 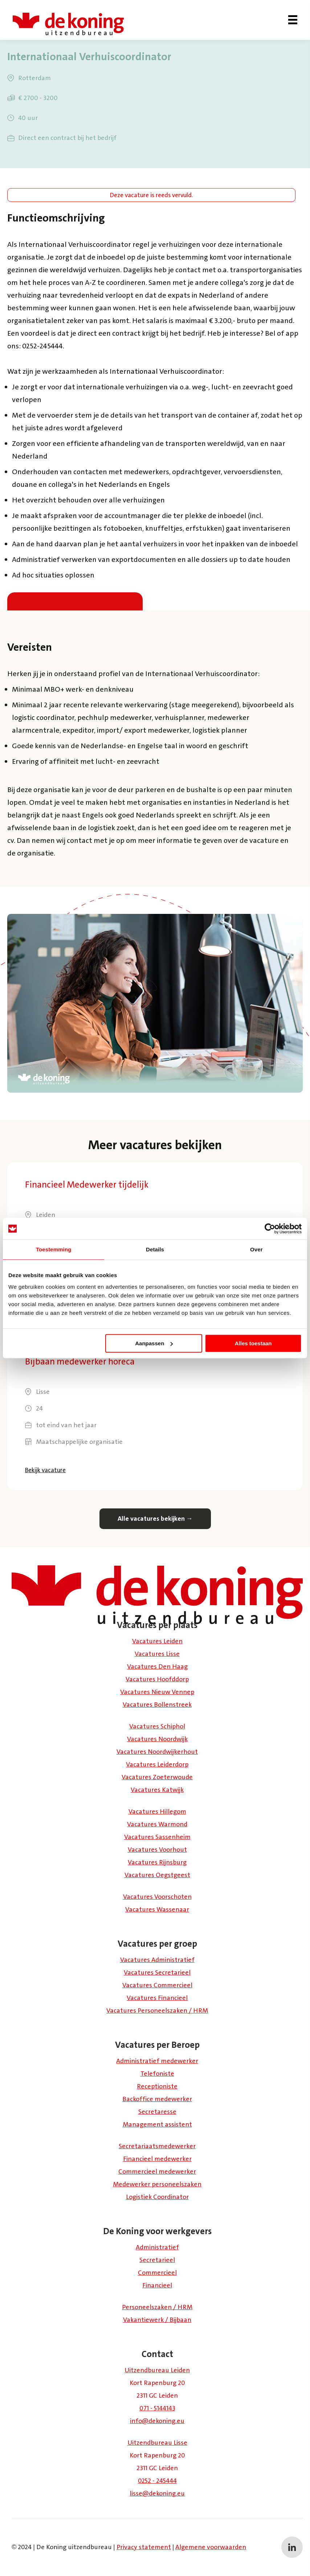 I want to click on Vacatures Den Haag, so click(x=157, y=1666).